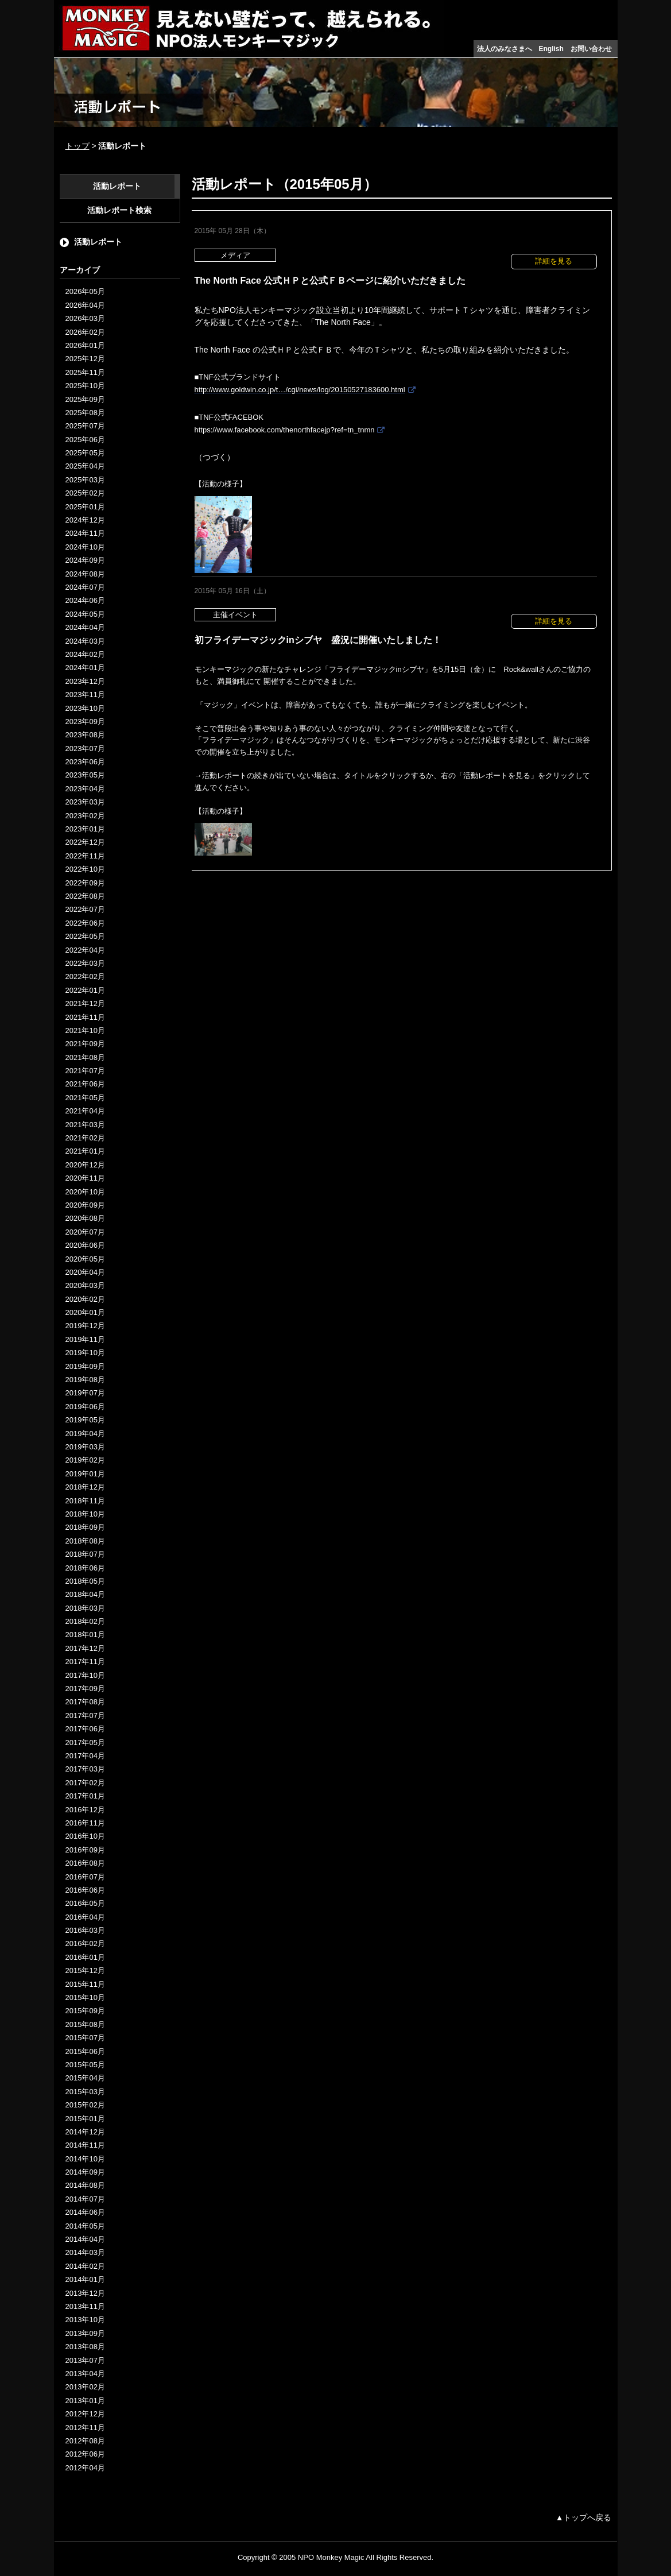  I want to click on 2017年11月, so click(85, 1661).